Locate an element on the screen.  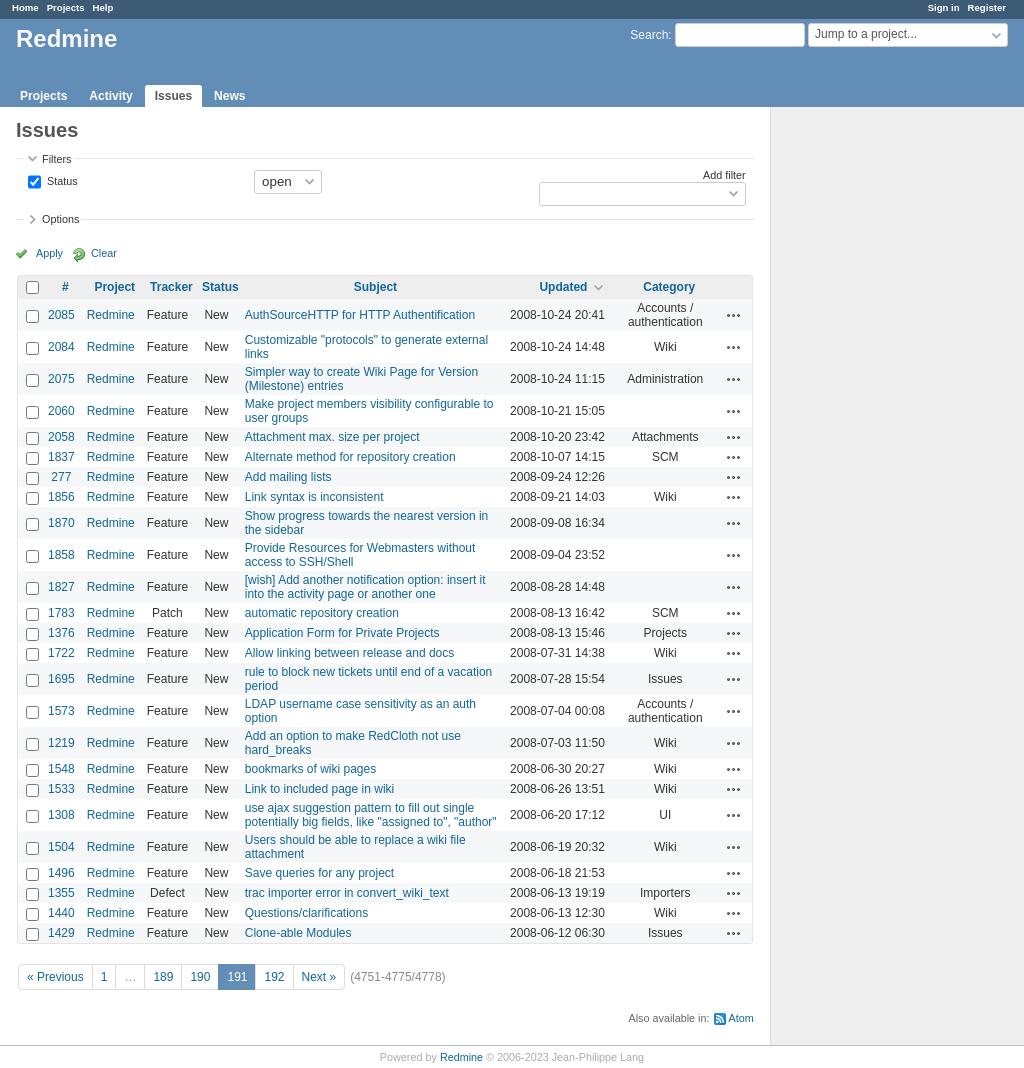
Attachment max. size per project is located at coordinates (332, 437).